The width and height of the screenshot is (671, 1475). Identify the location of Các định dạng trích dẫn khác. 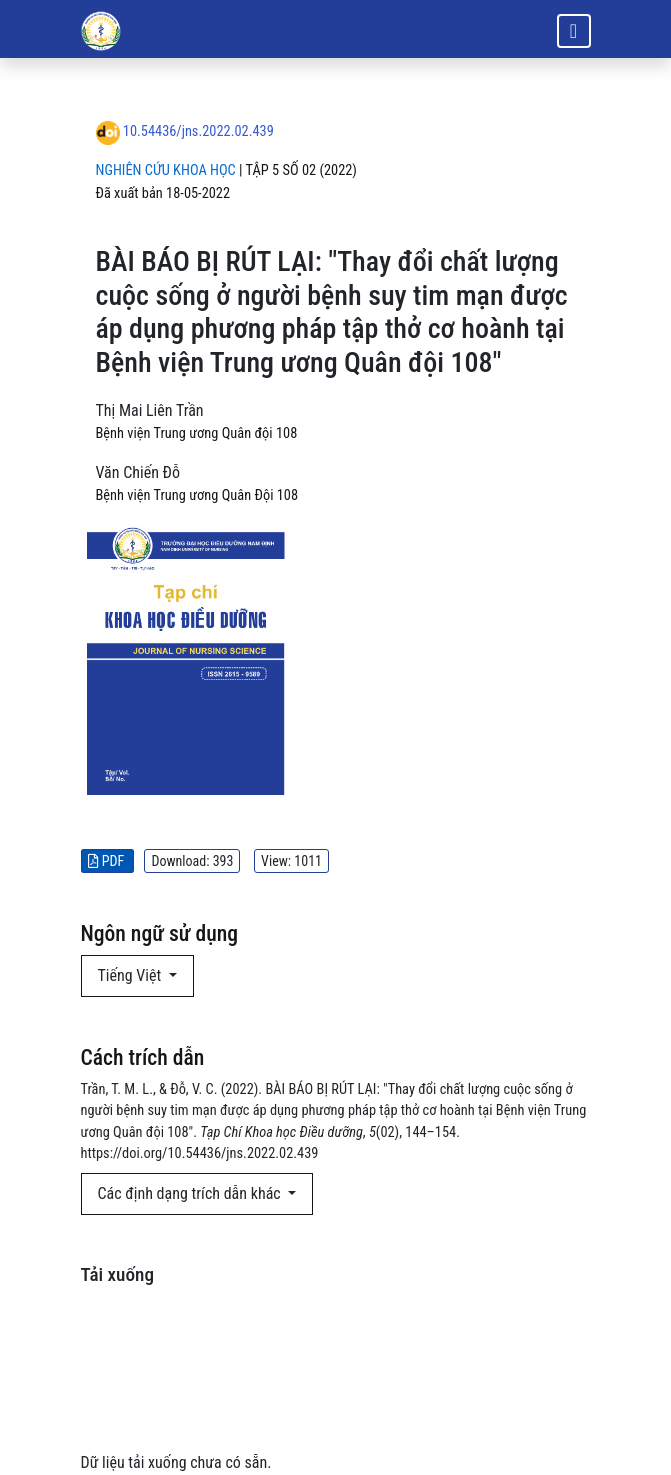
(191, 1193).